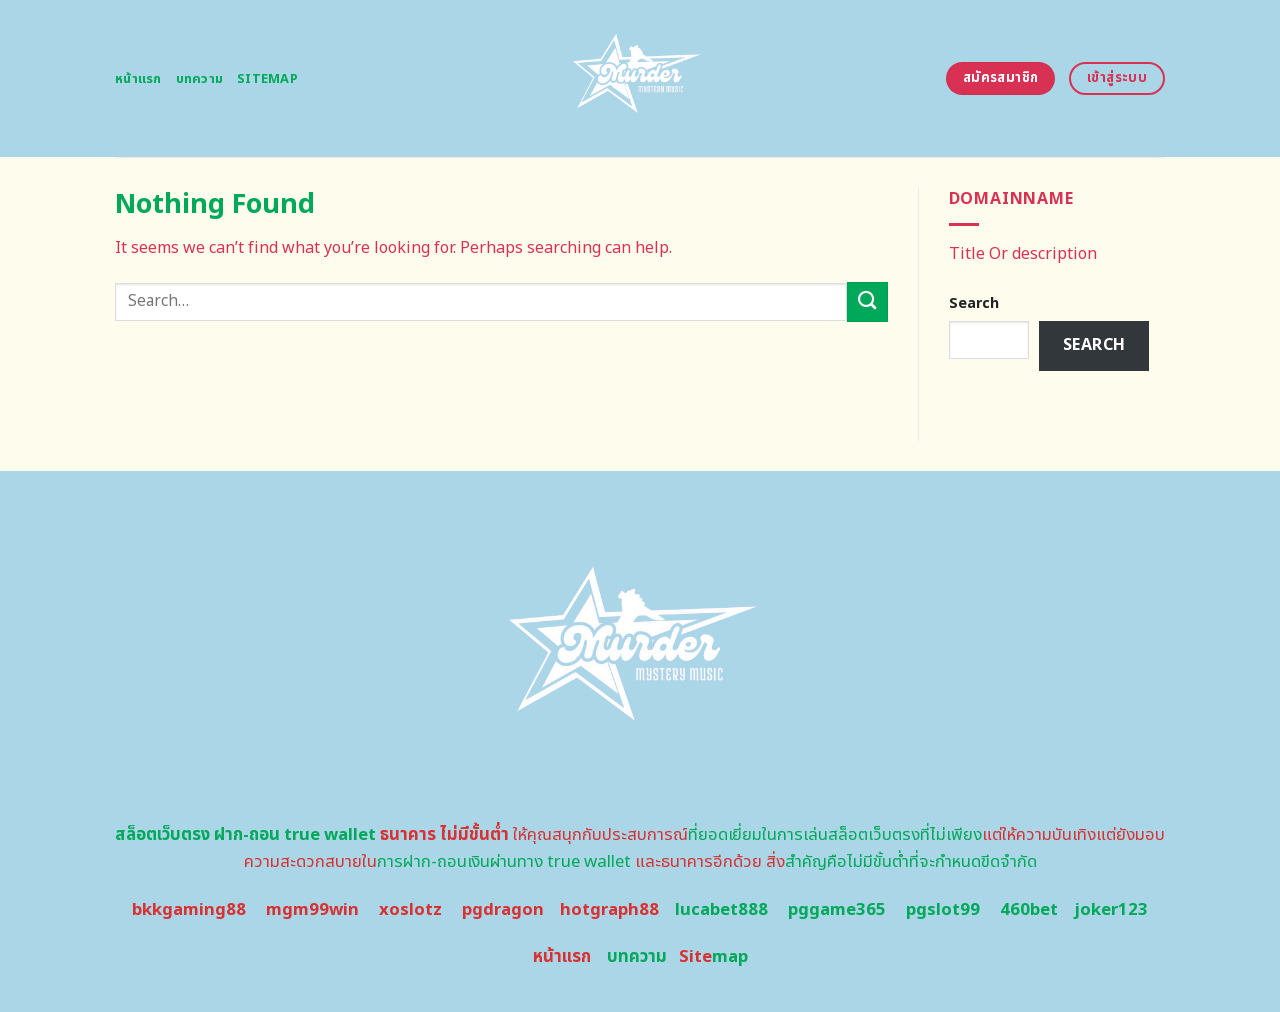 This screenshot has height=1012, width=1280. What do you see at coordinates (1111, 910) in the screenshot?
I see `joker123` at bounding box center [1111, 910].